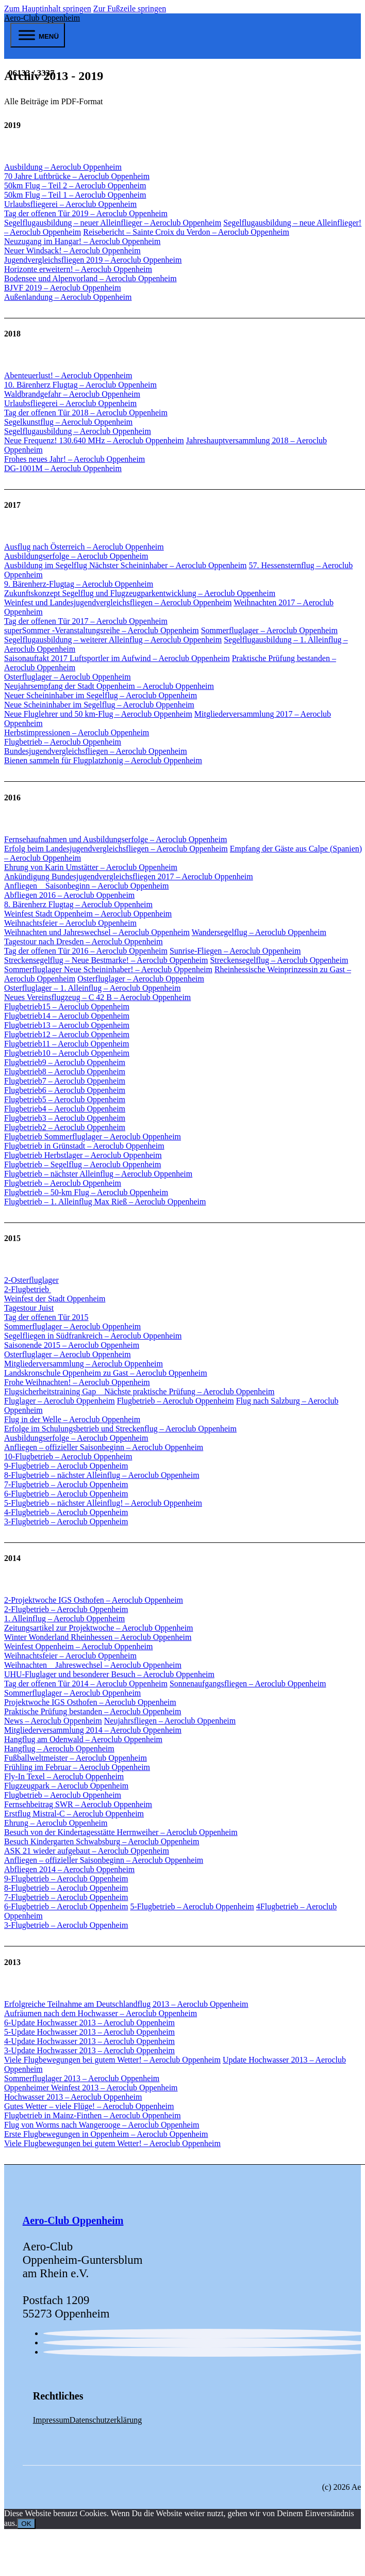 This screenshot has width=365, height=2576. What do you see at coordinates (64, 1071) in the screenshot?
I see `Flugbetrieb8 – Aeroclub Oppenheim` at bounding box center [64, 1071].